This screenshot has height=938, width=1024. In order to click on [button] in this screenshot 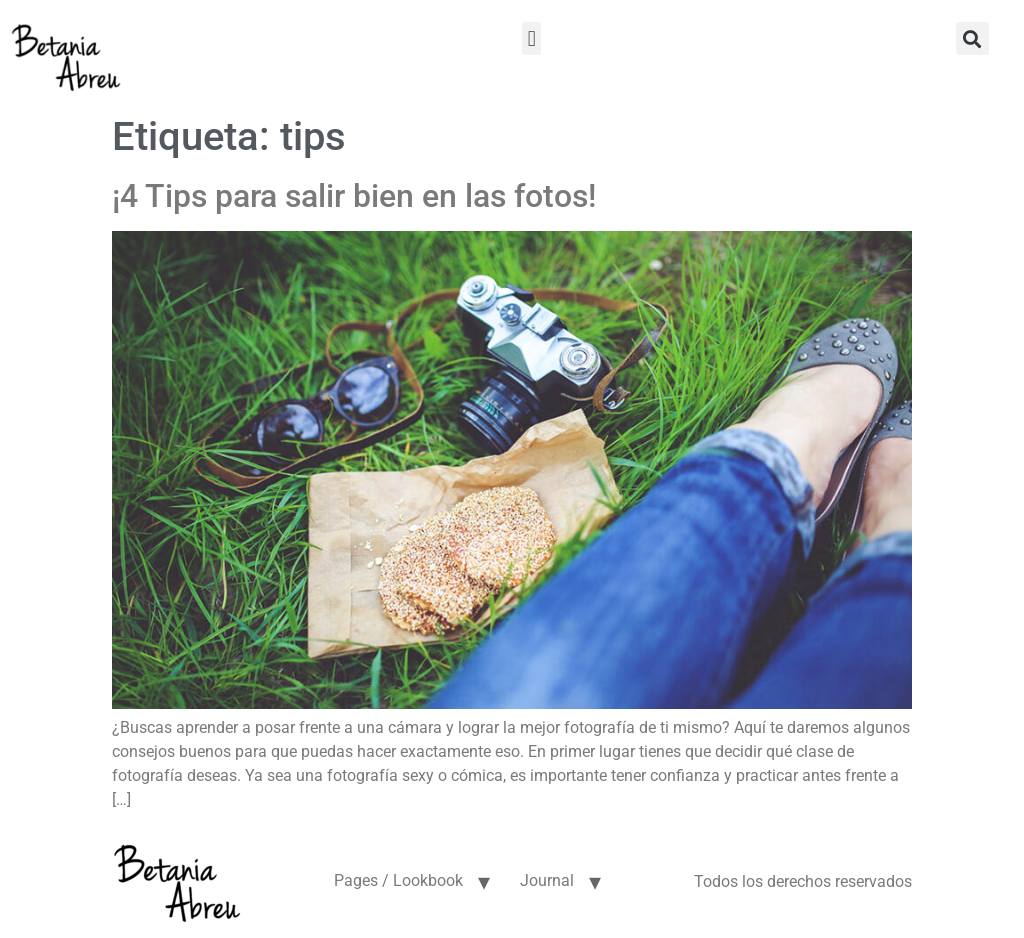, I will do `click(531, 38)`.